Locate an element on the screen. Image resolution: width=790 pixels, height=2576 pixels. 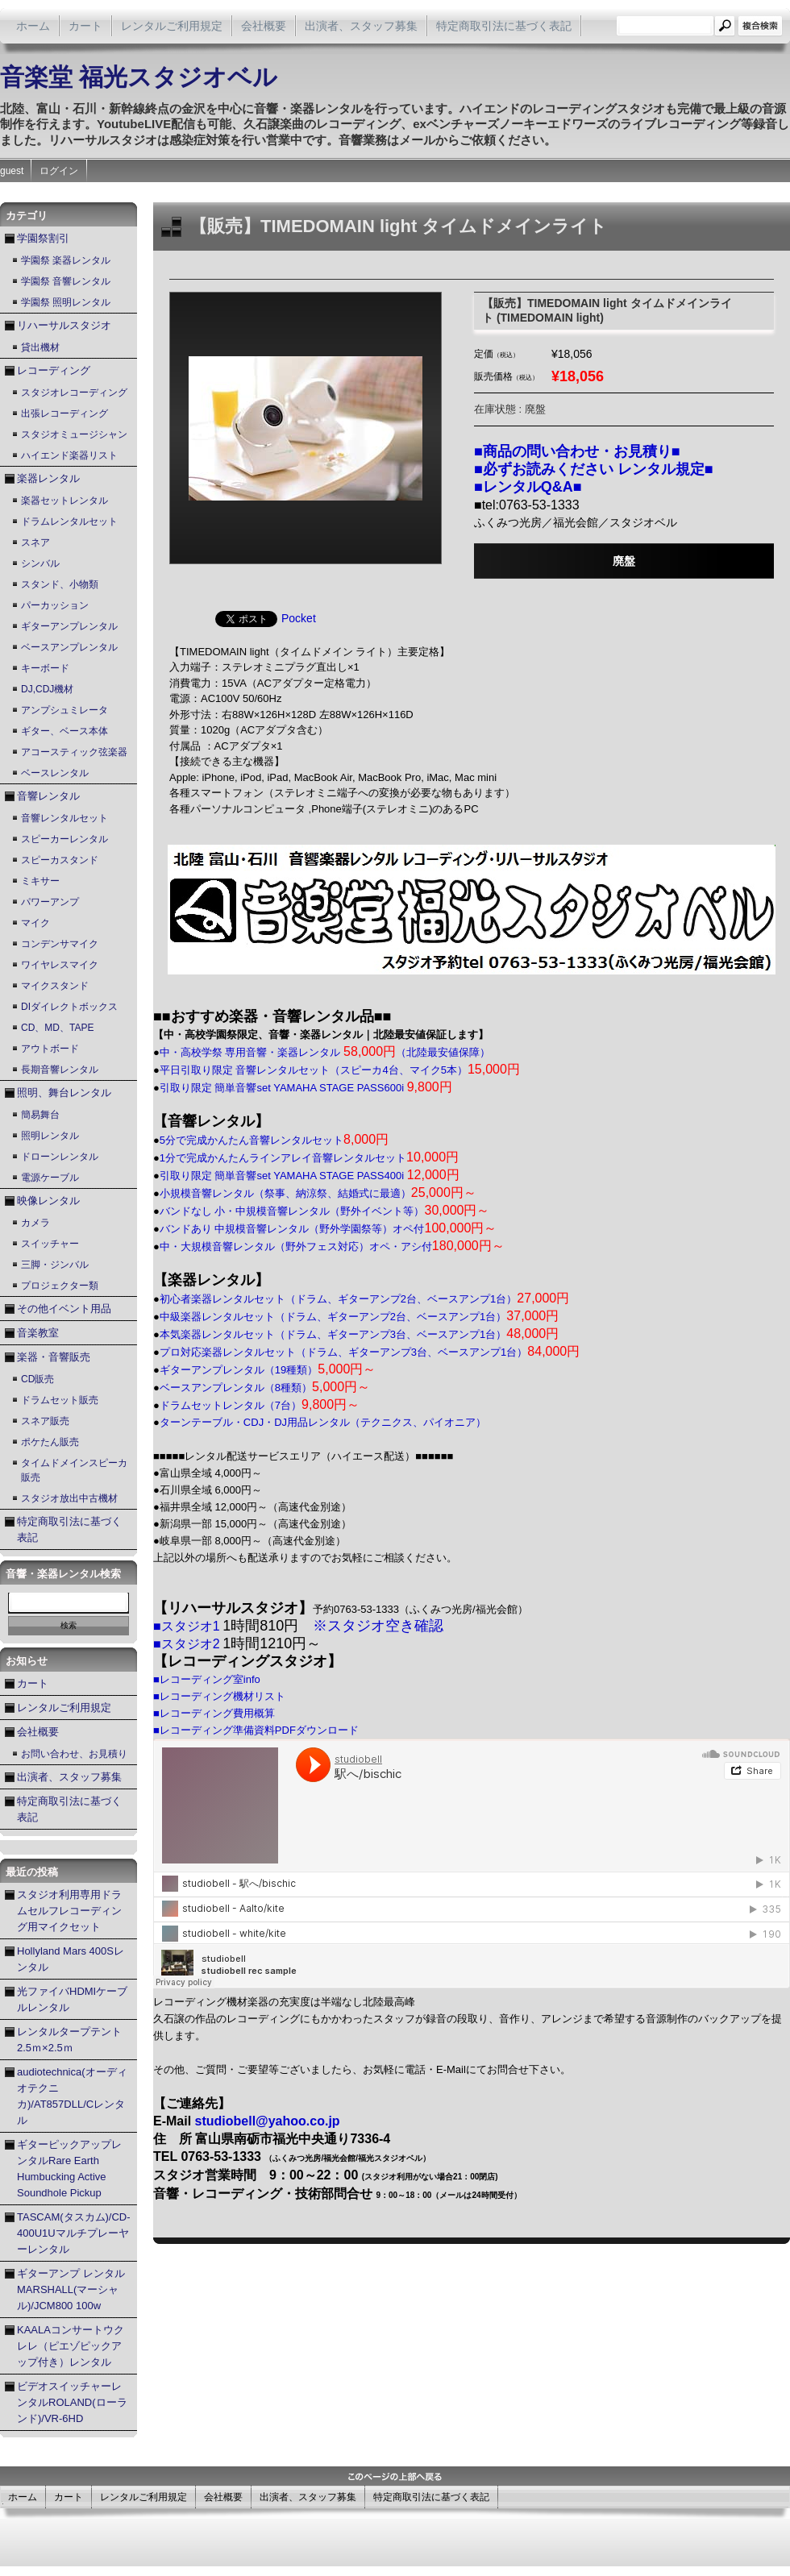
ベースアンプレンタル is located at coordinates (69, 647).